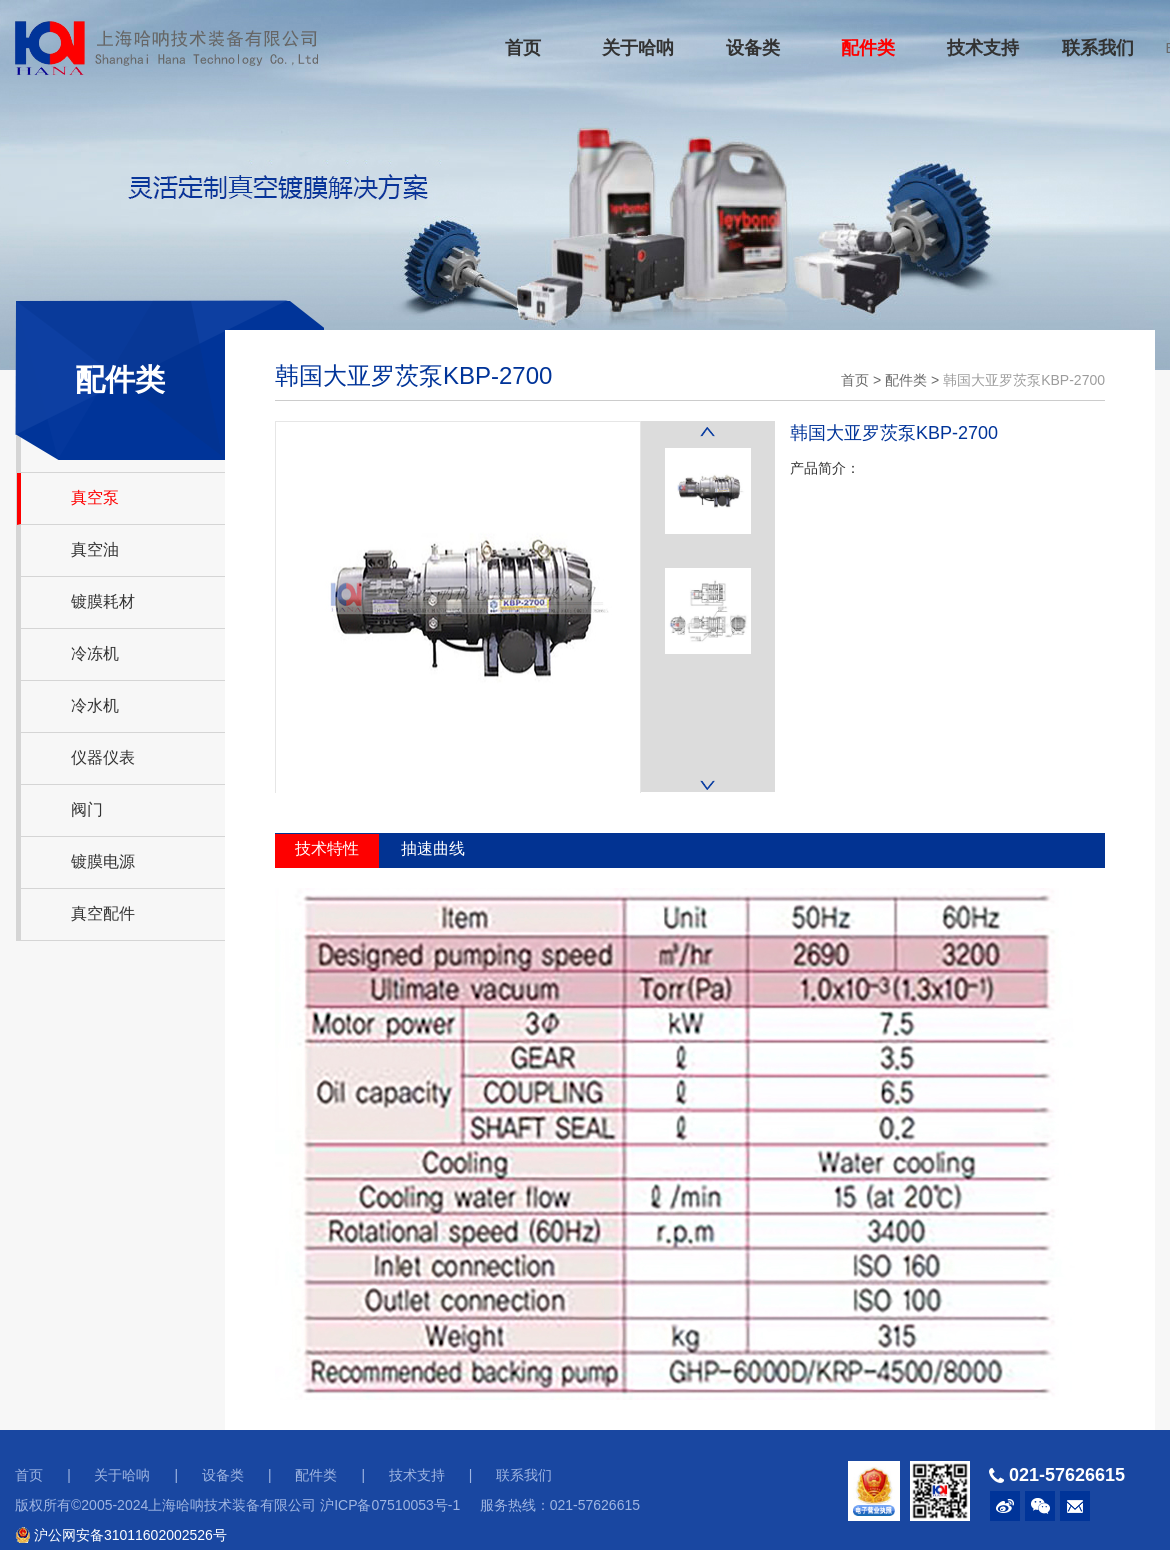 The height and width of the screenshot is (1550, 1170). I want to click on 配件类, so click(868, 48).